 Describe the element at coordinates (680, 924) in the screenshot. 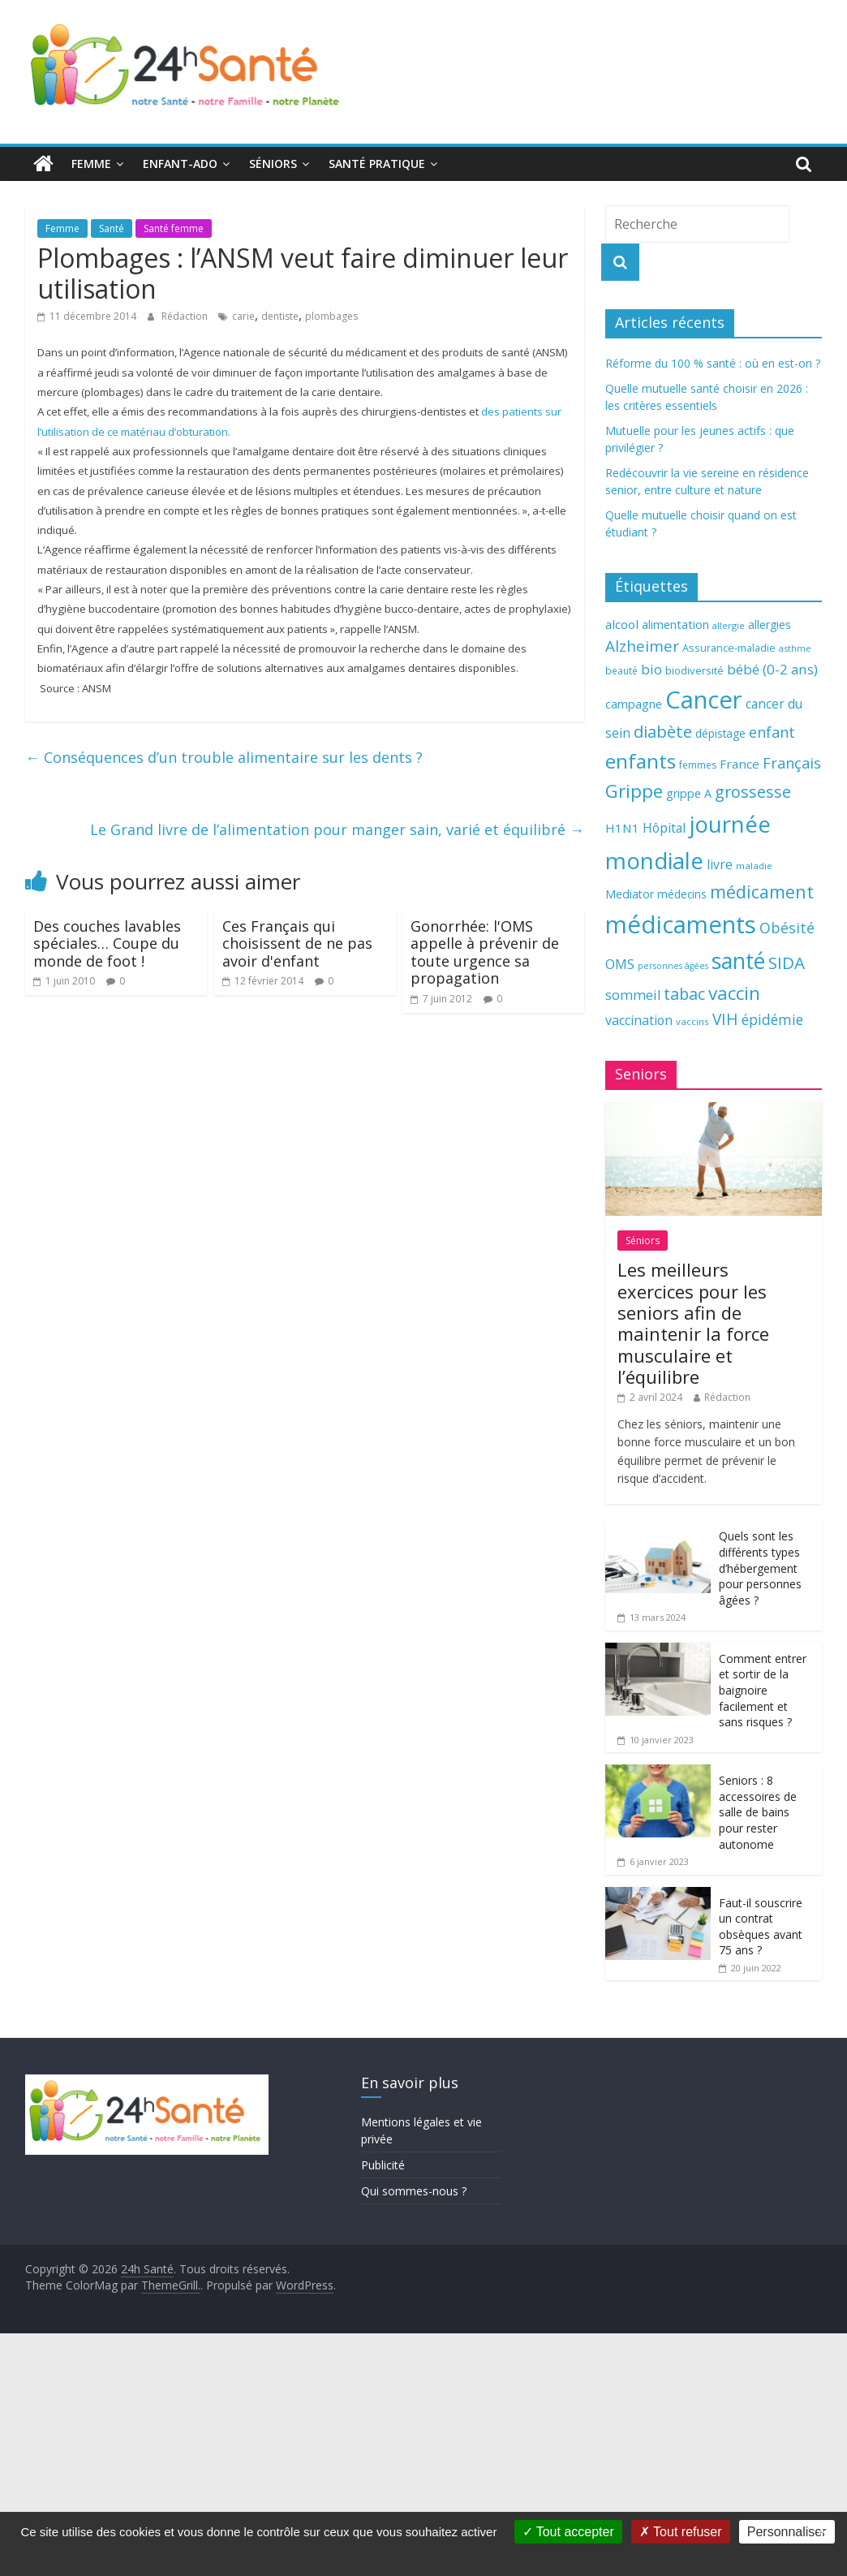

I see `médicaments [médicaments (261 éléments)]` at that location.